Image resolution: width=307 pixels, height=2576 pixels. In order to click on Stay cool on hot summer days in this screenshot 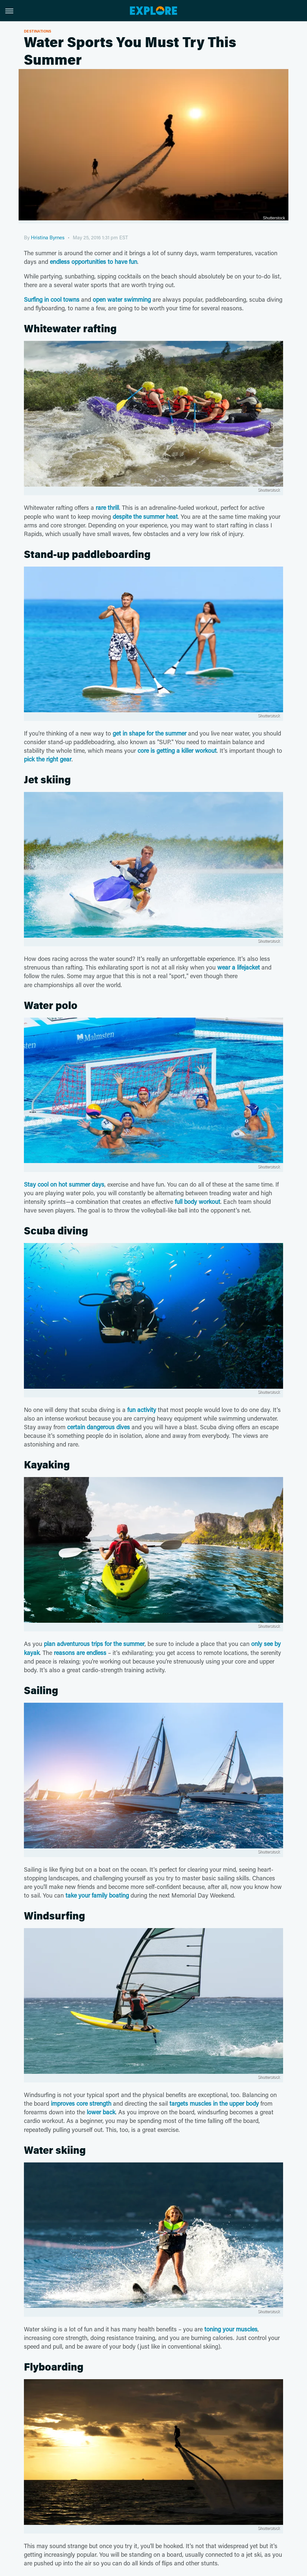, I will do `click(64, 1184)`.